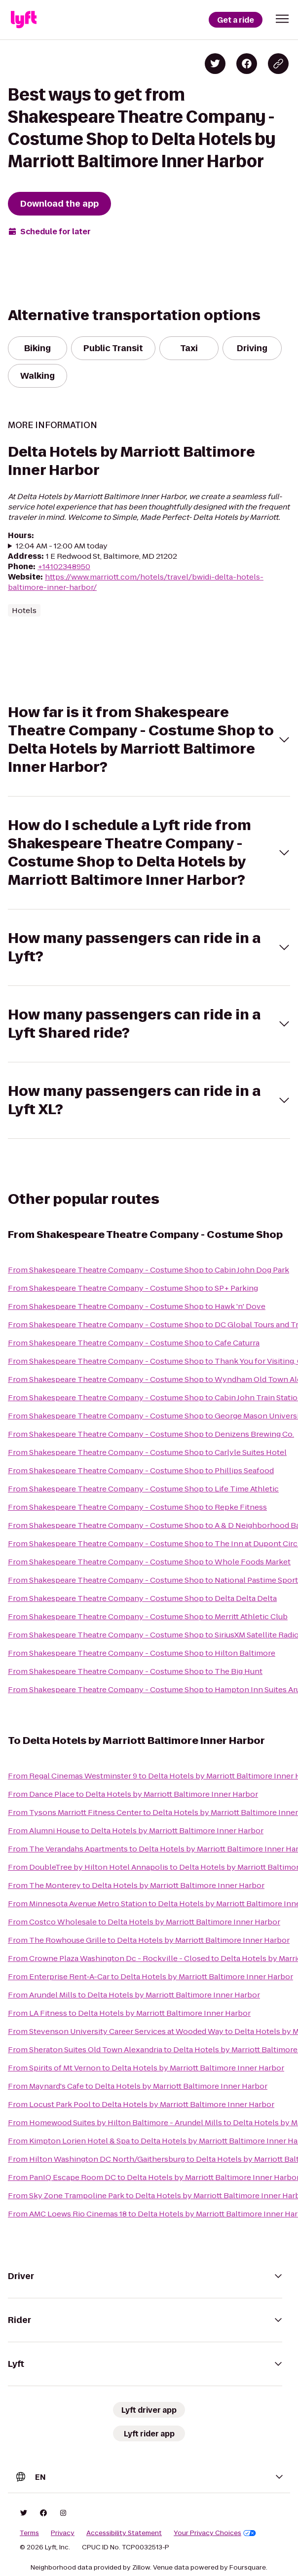  I want to click on From Shakespeare Theatre Company - Costume Shop to Repke Fitness, so click(137, 1507).